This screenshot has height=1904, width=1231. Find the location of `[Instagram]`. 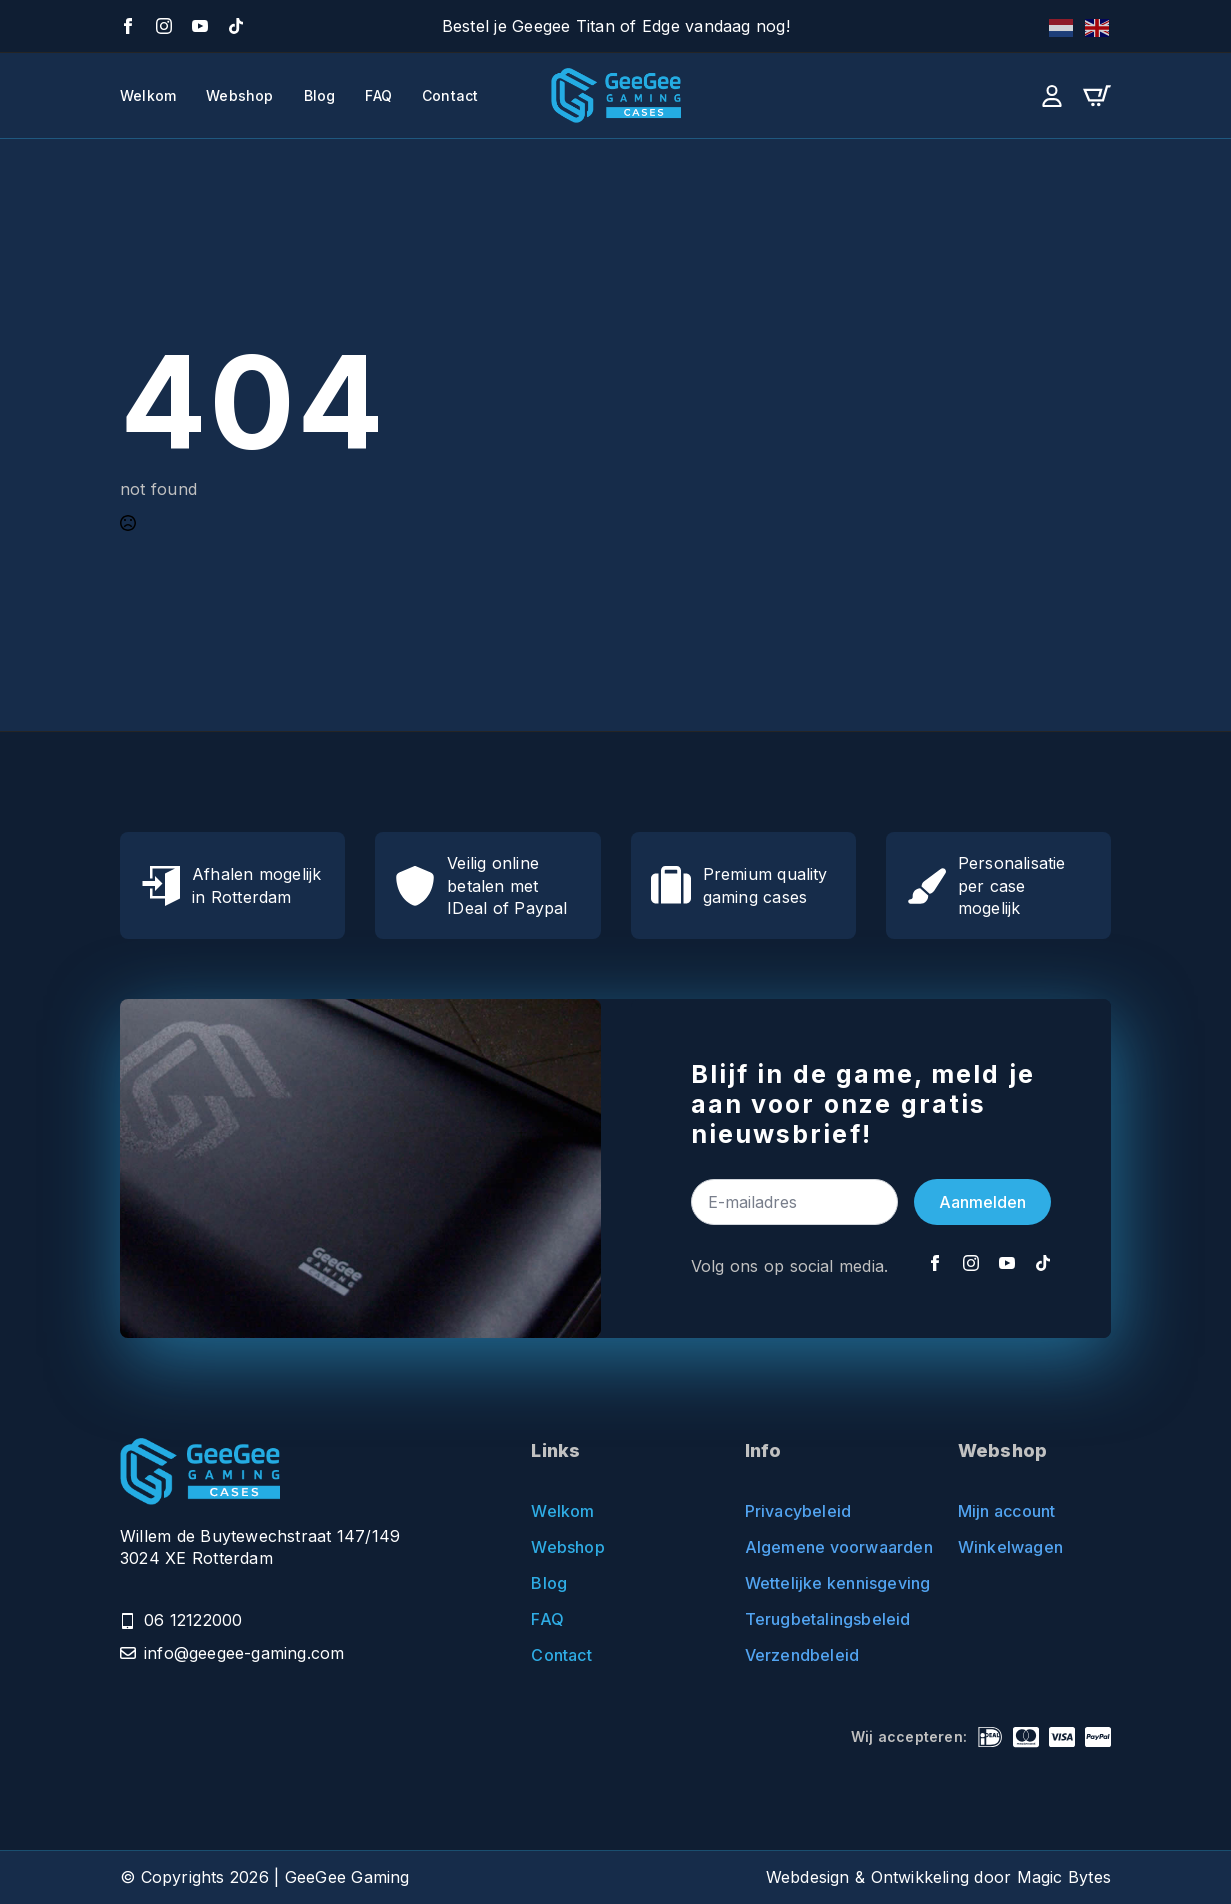

[Instagram] is located at coordinates (164, 26).